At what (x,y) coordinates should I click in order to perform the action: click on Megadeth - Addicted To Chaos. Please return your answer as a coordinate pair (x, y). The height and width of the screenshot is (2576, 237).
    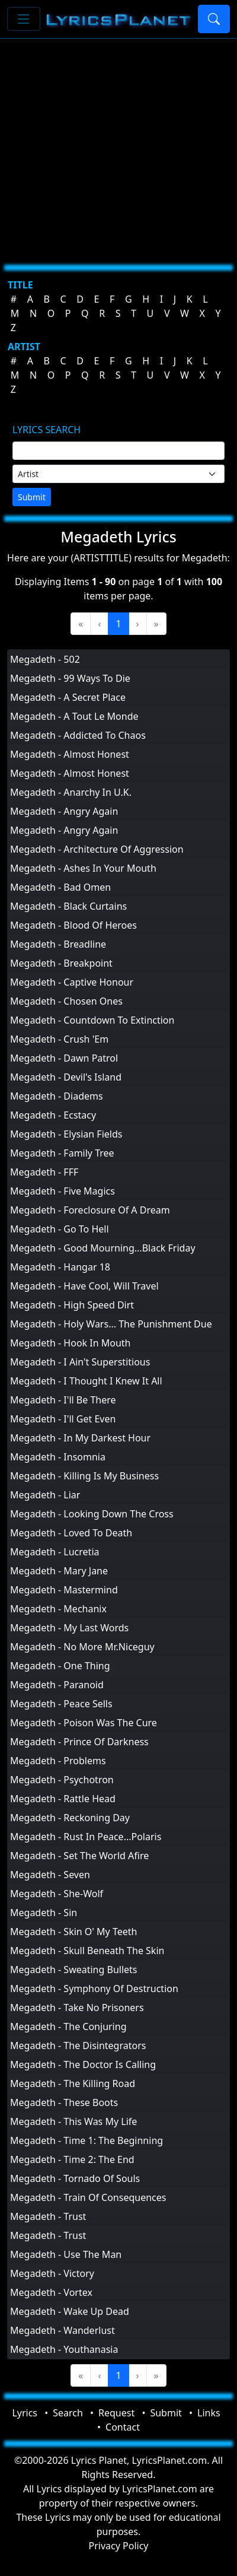
    Looking at the image, I should click on (78, 735).